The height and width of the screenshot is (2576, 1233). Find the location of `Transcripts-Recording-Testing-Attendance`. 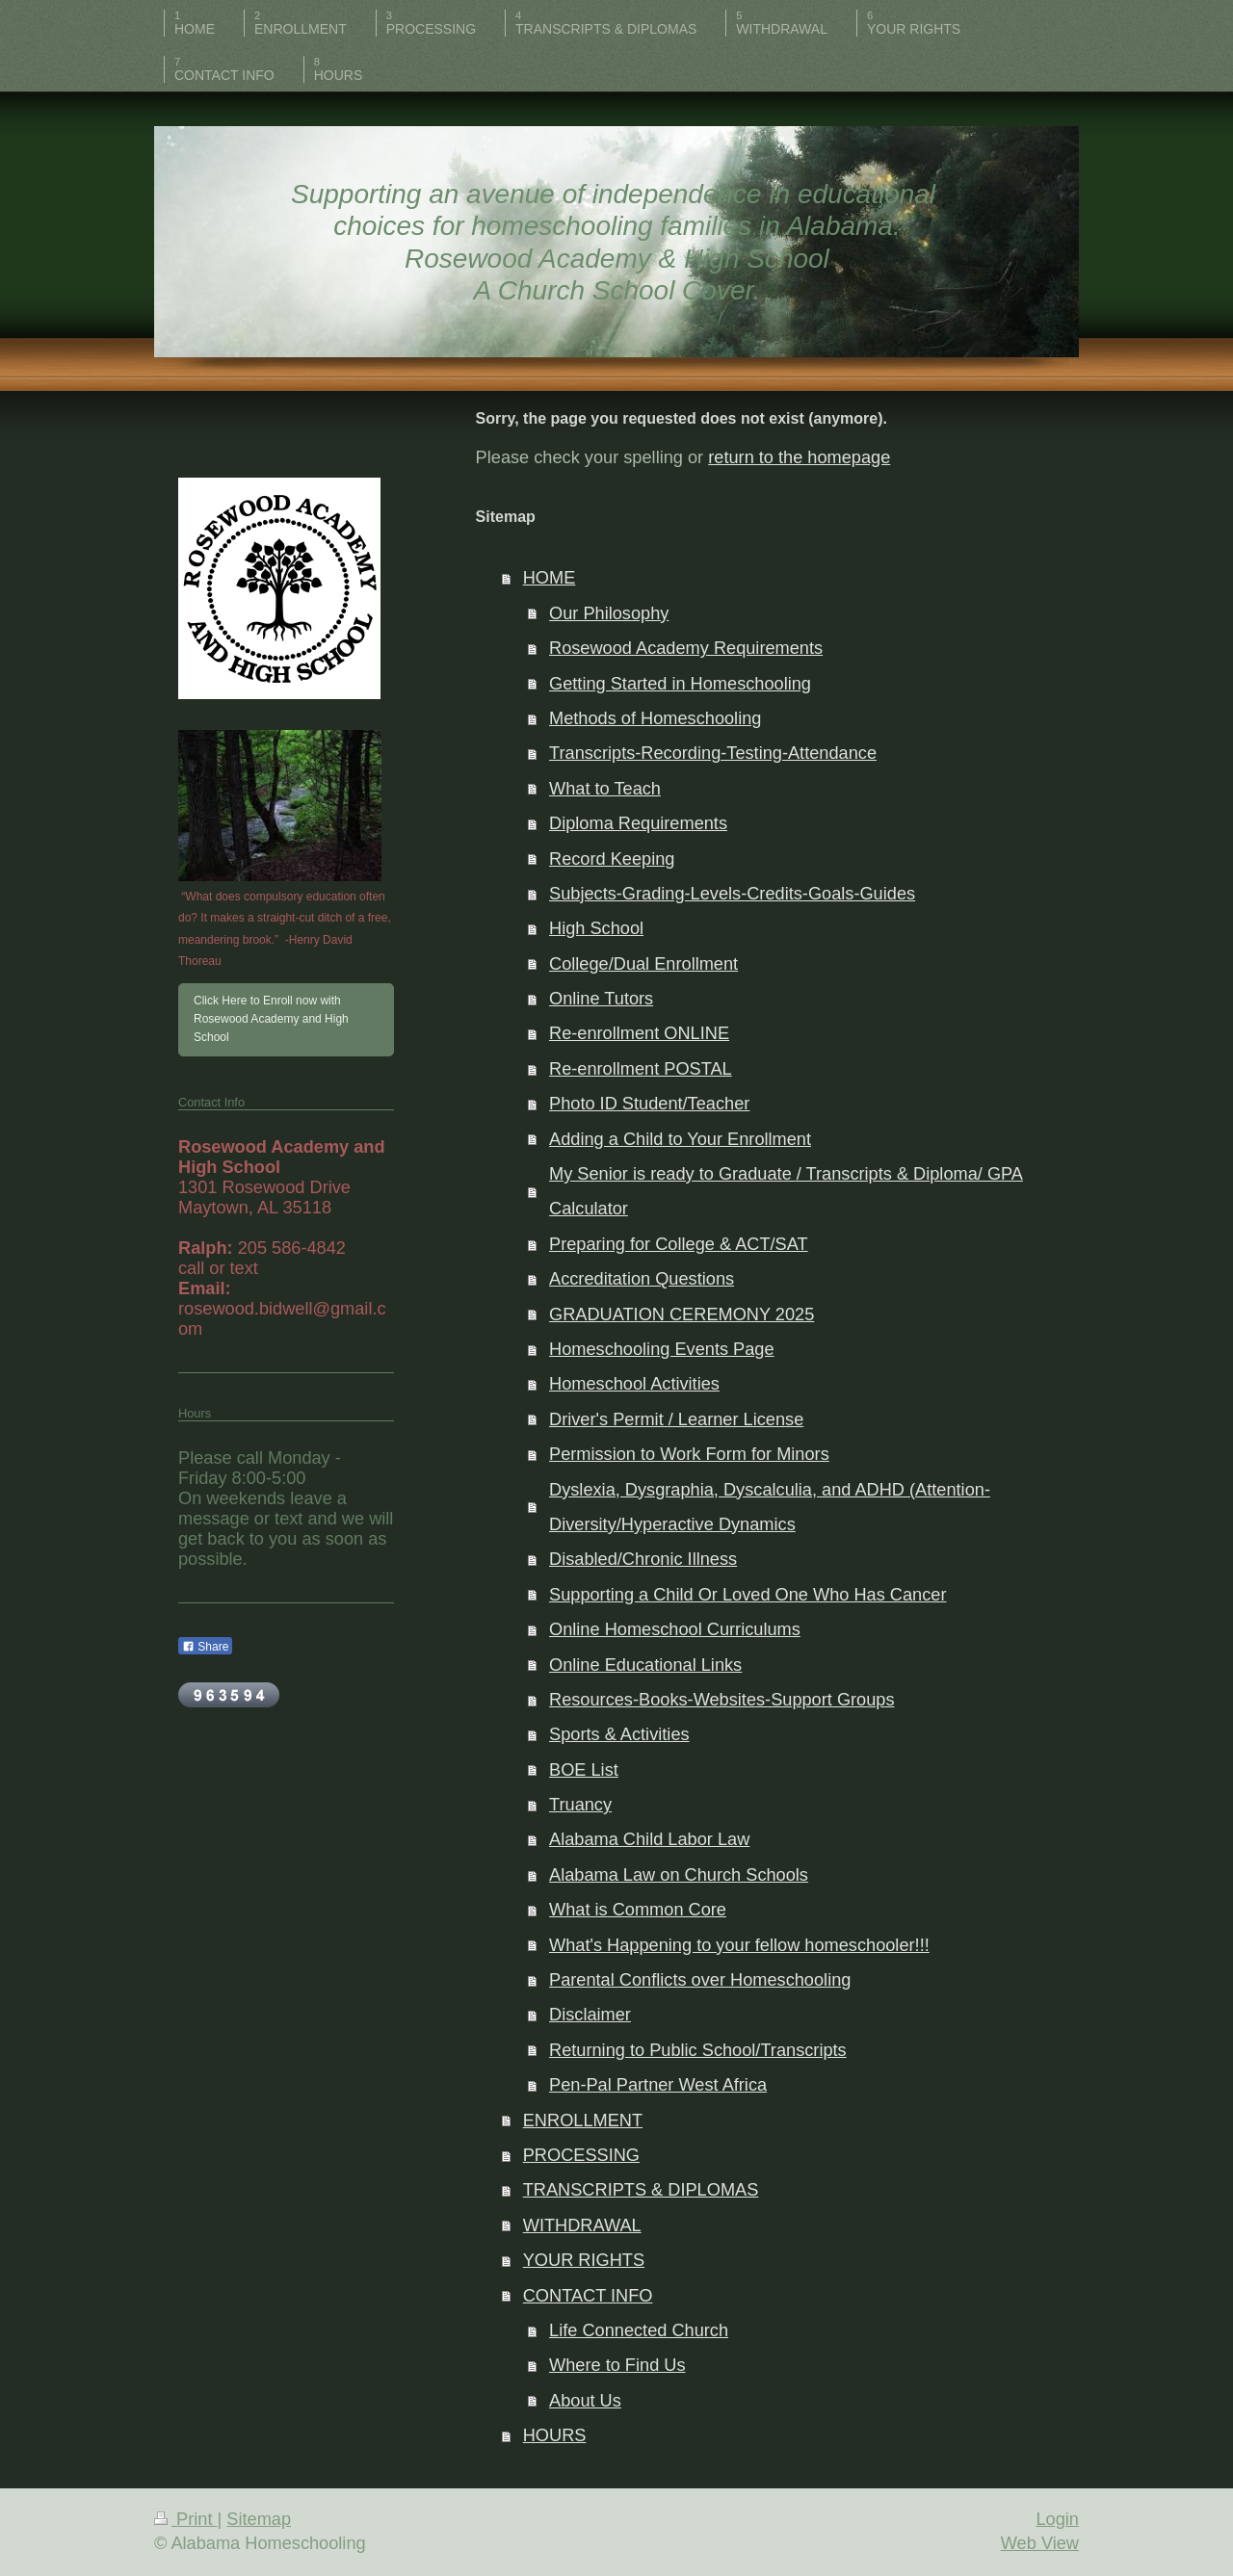

Transcripts-Recording-Testing-Attendance is located at coordinates (713, 753).